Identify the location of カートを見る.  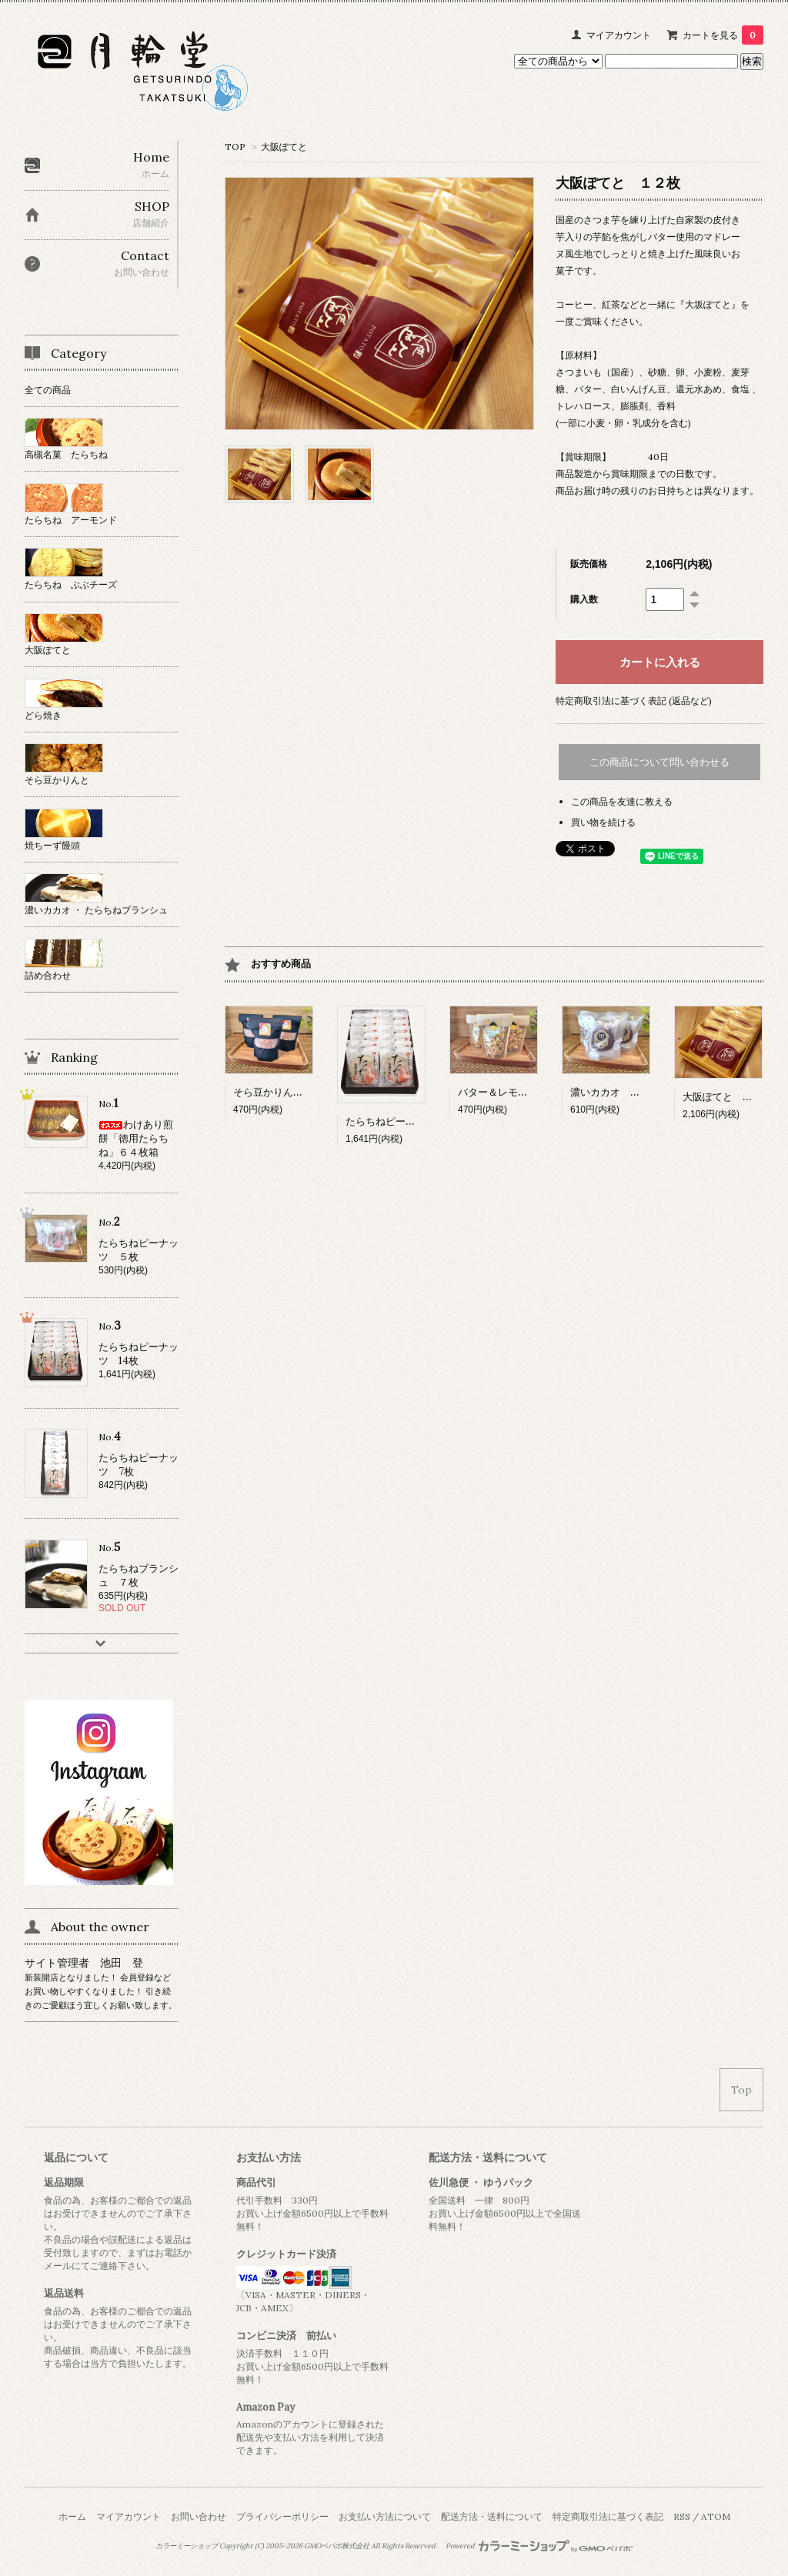
(723, 35).